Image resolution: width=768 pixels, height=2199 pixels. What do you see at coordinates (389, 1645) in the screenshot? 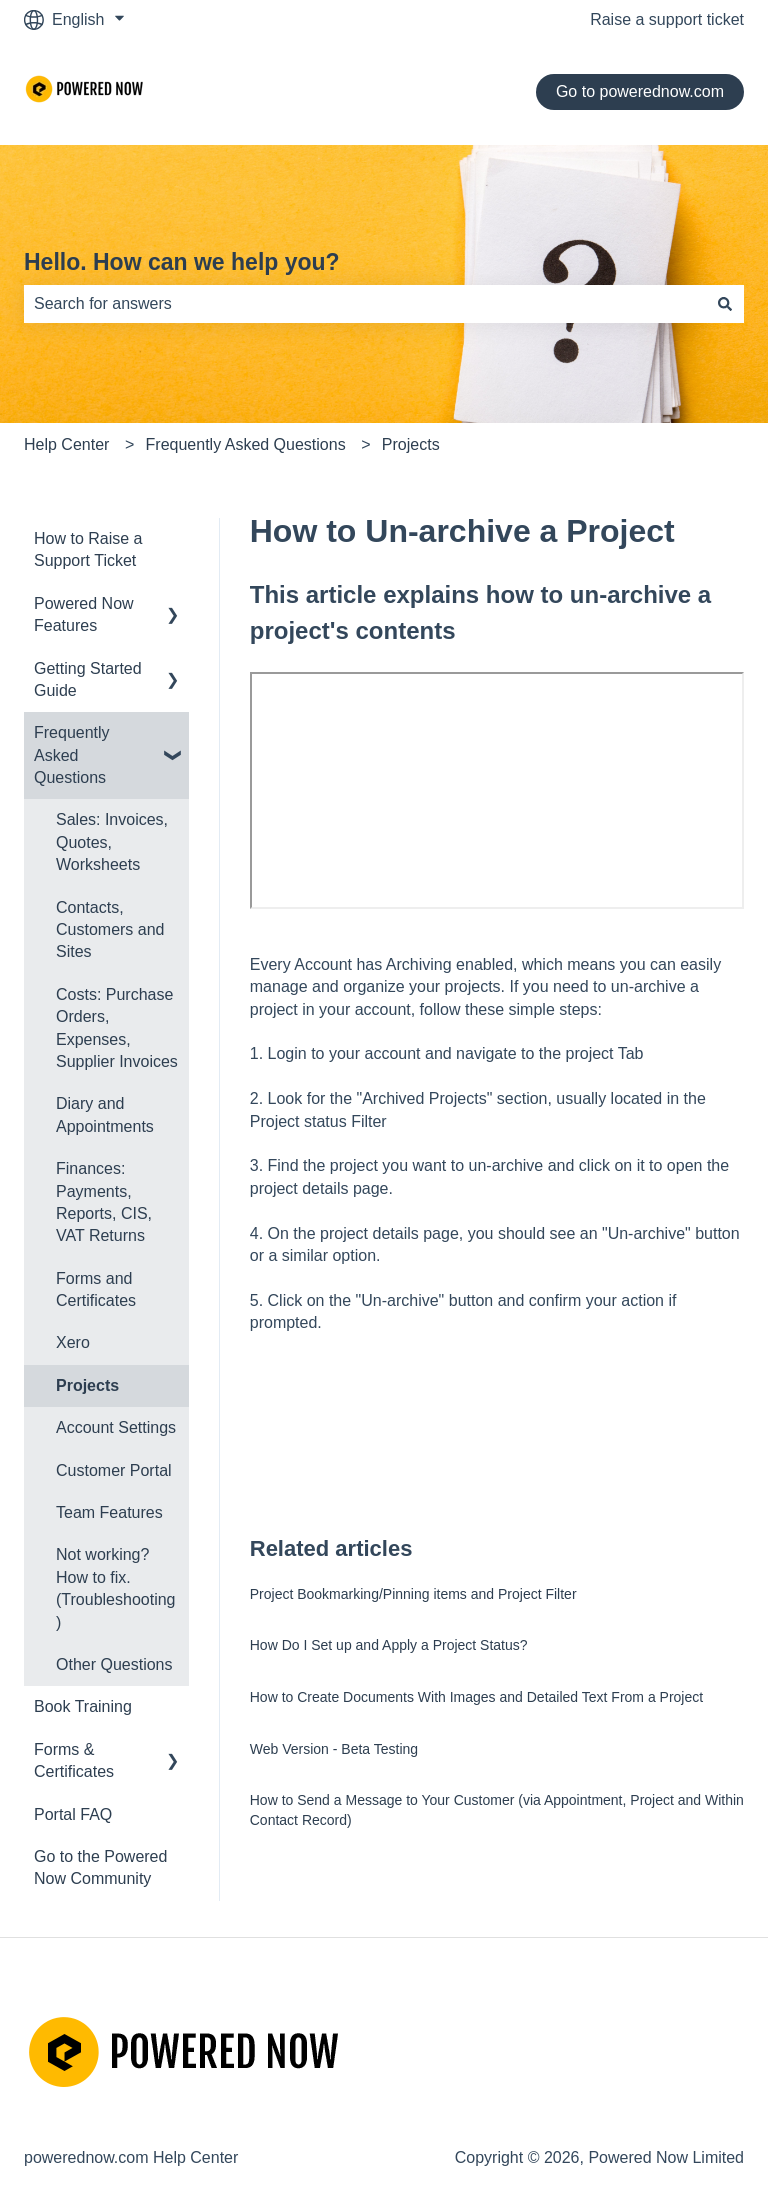
I see `How Do I Set up and Apply a Project Status?` at bounding box center [389, 1645].